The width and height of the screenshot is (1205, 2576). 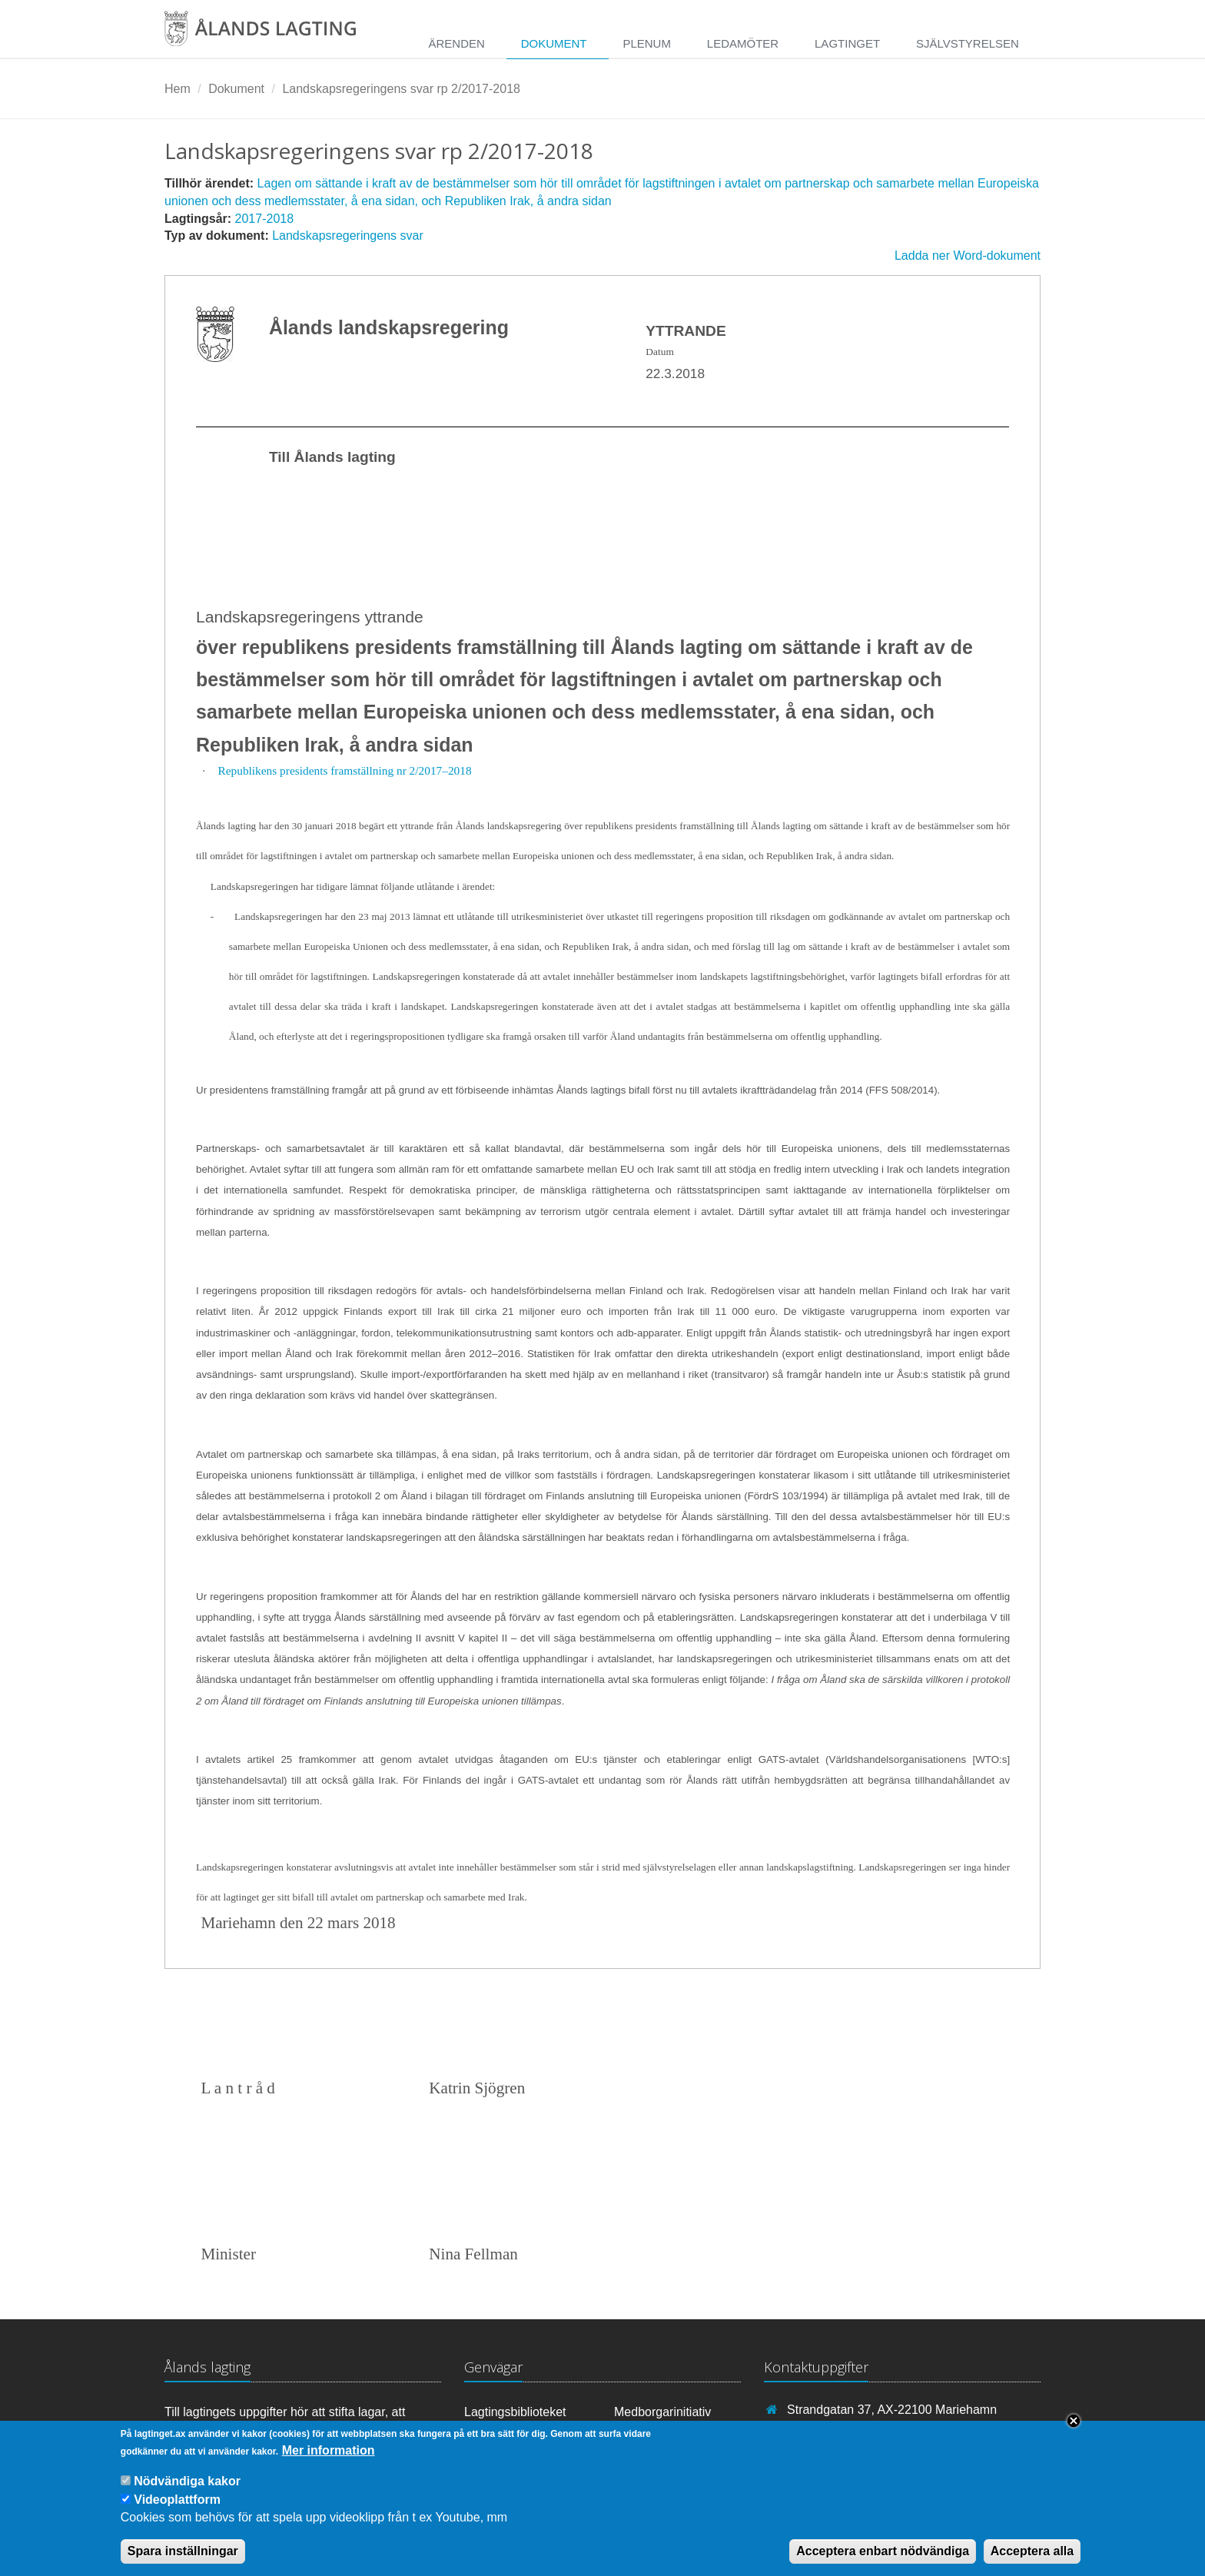 I want to click on Dokument, so click(x=554, y=43).